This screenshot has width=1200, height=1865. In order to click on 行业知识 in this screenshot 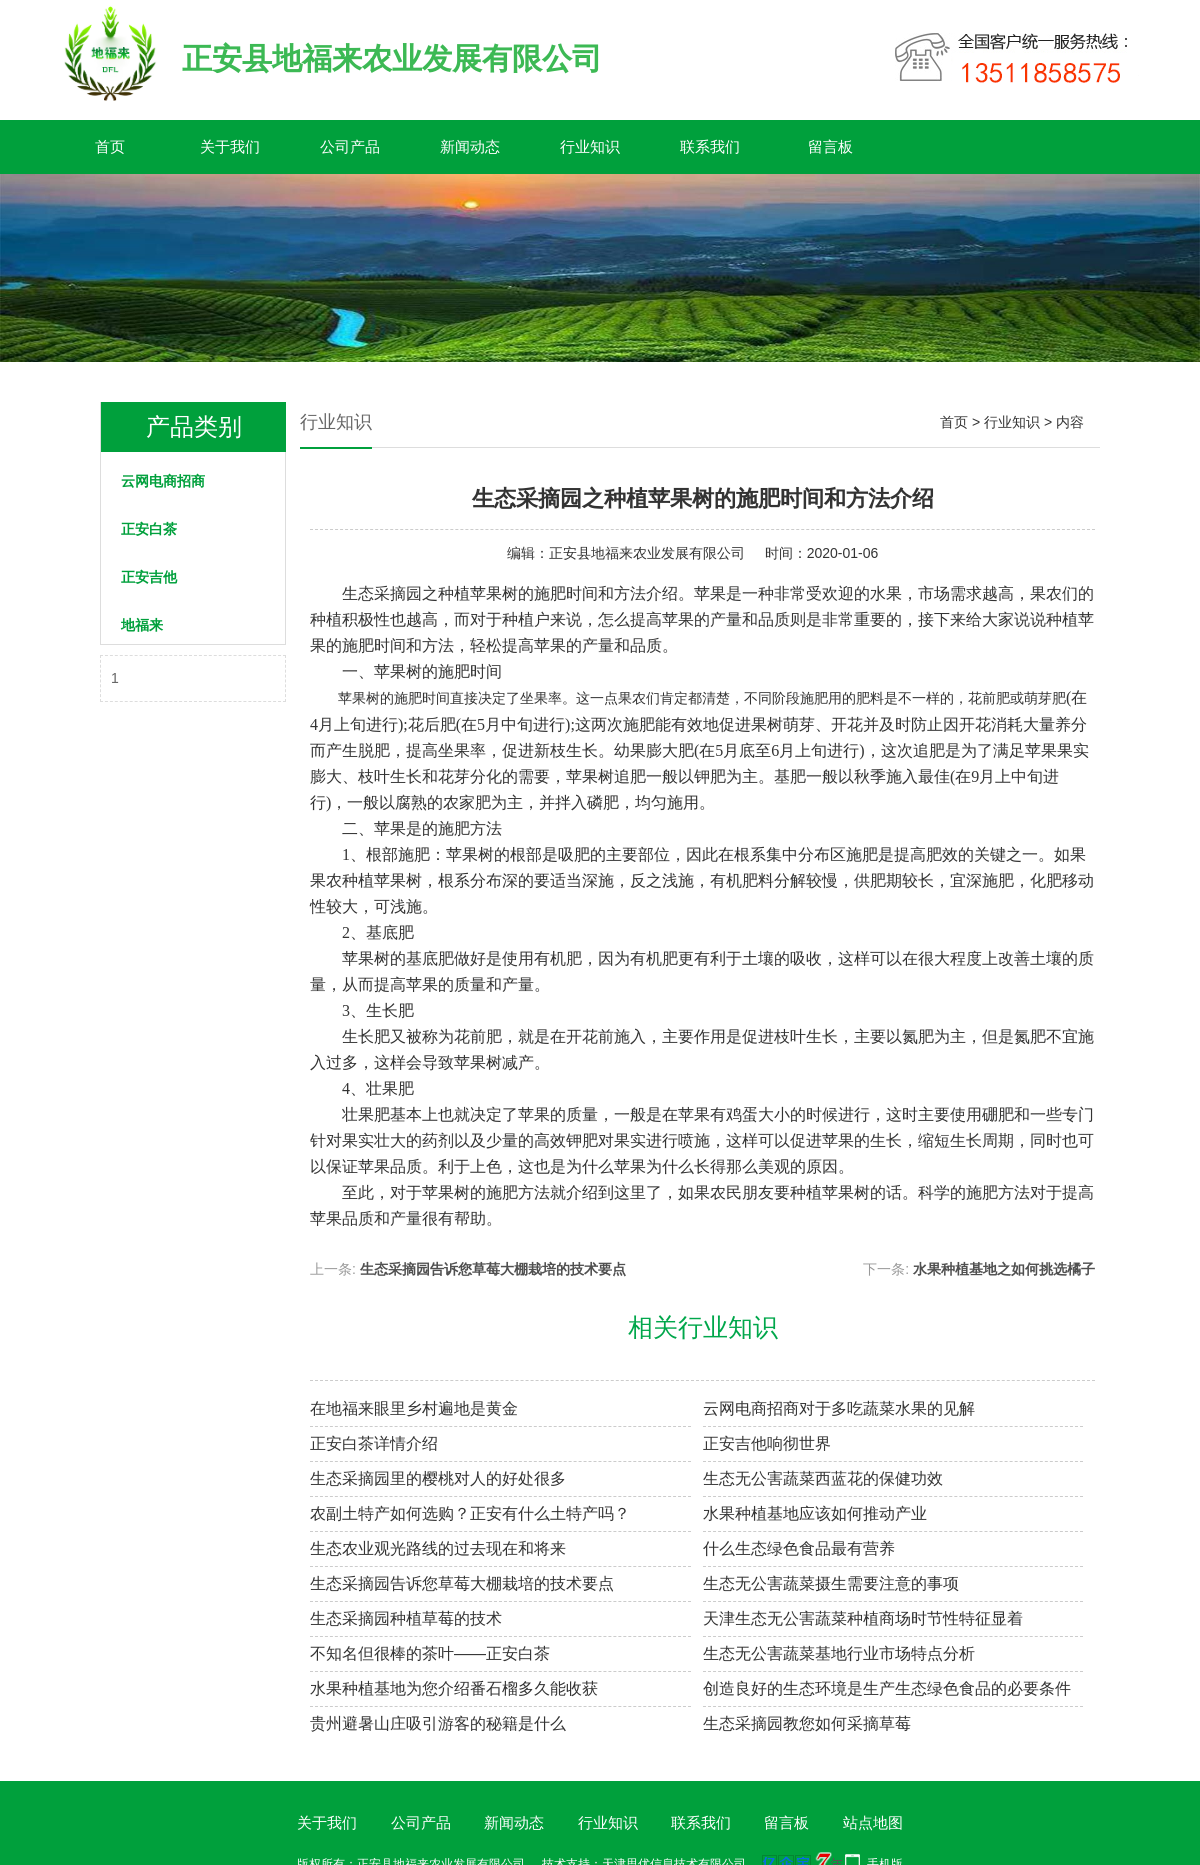, I will do `click(590, 146)`.